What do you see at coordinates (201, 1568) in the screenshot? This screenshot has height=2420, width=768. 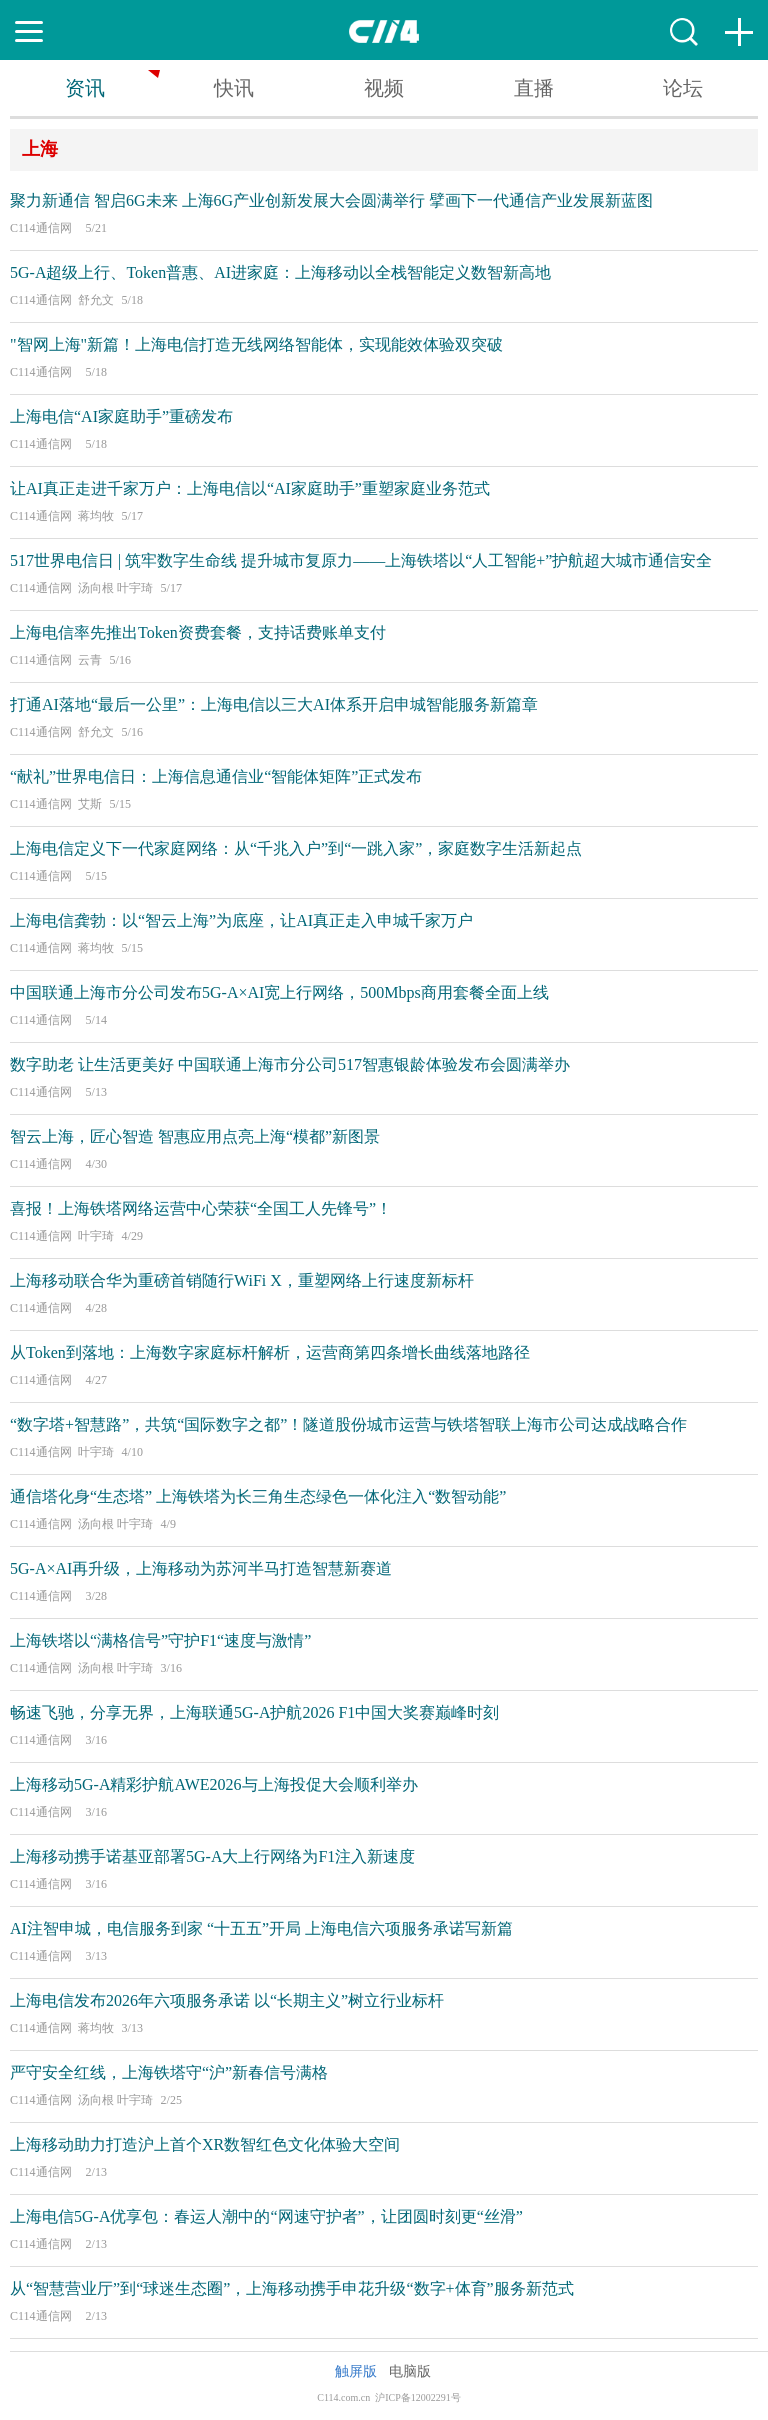 I see `5G-A×AI再升级，上海移动为苏河半马打造智慧新赛道` at bounding box center [201, 1568].